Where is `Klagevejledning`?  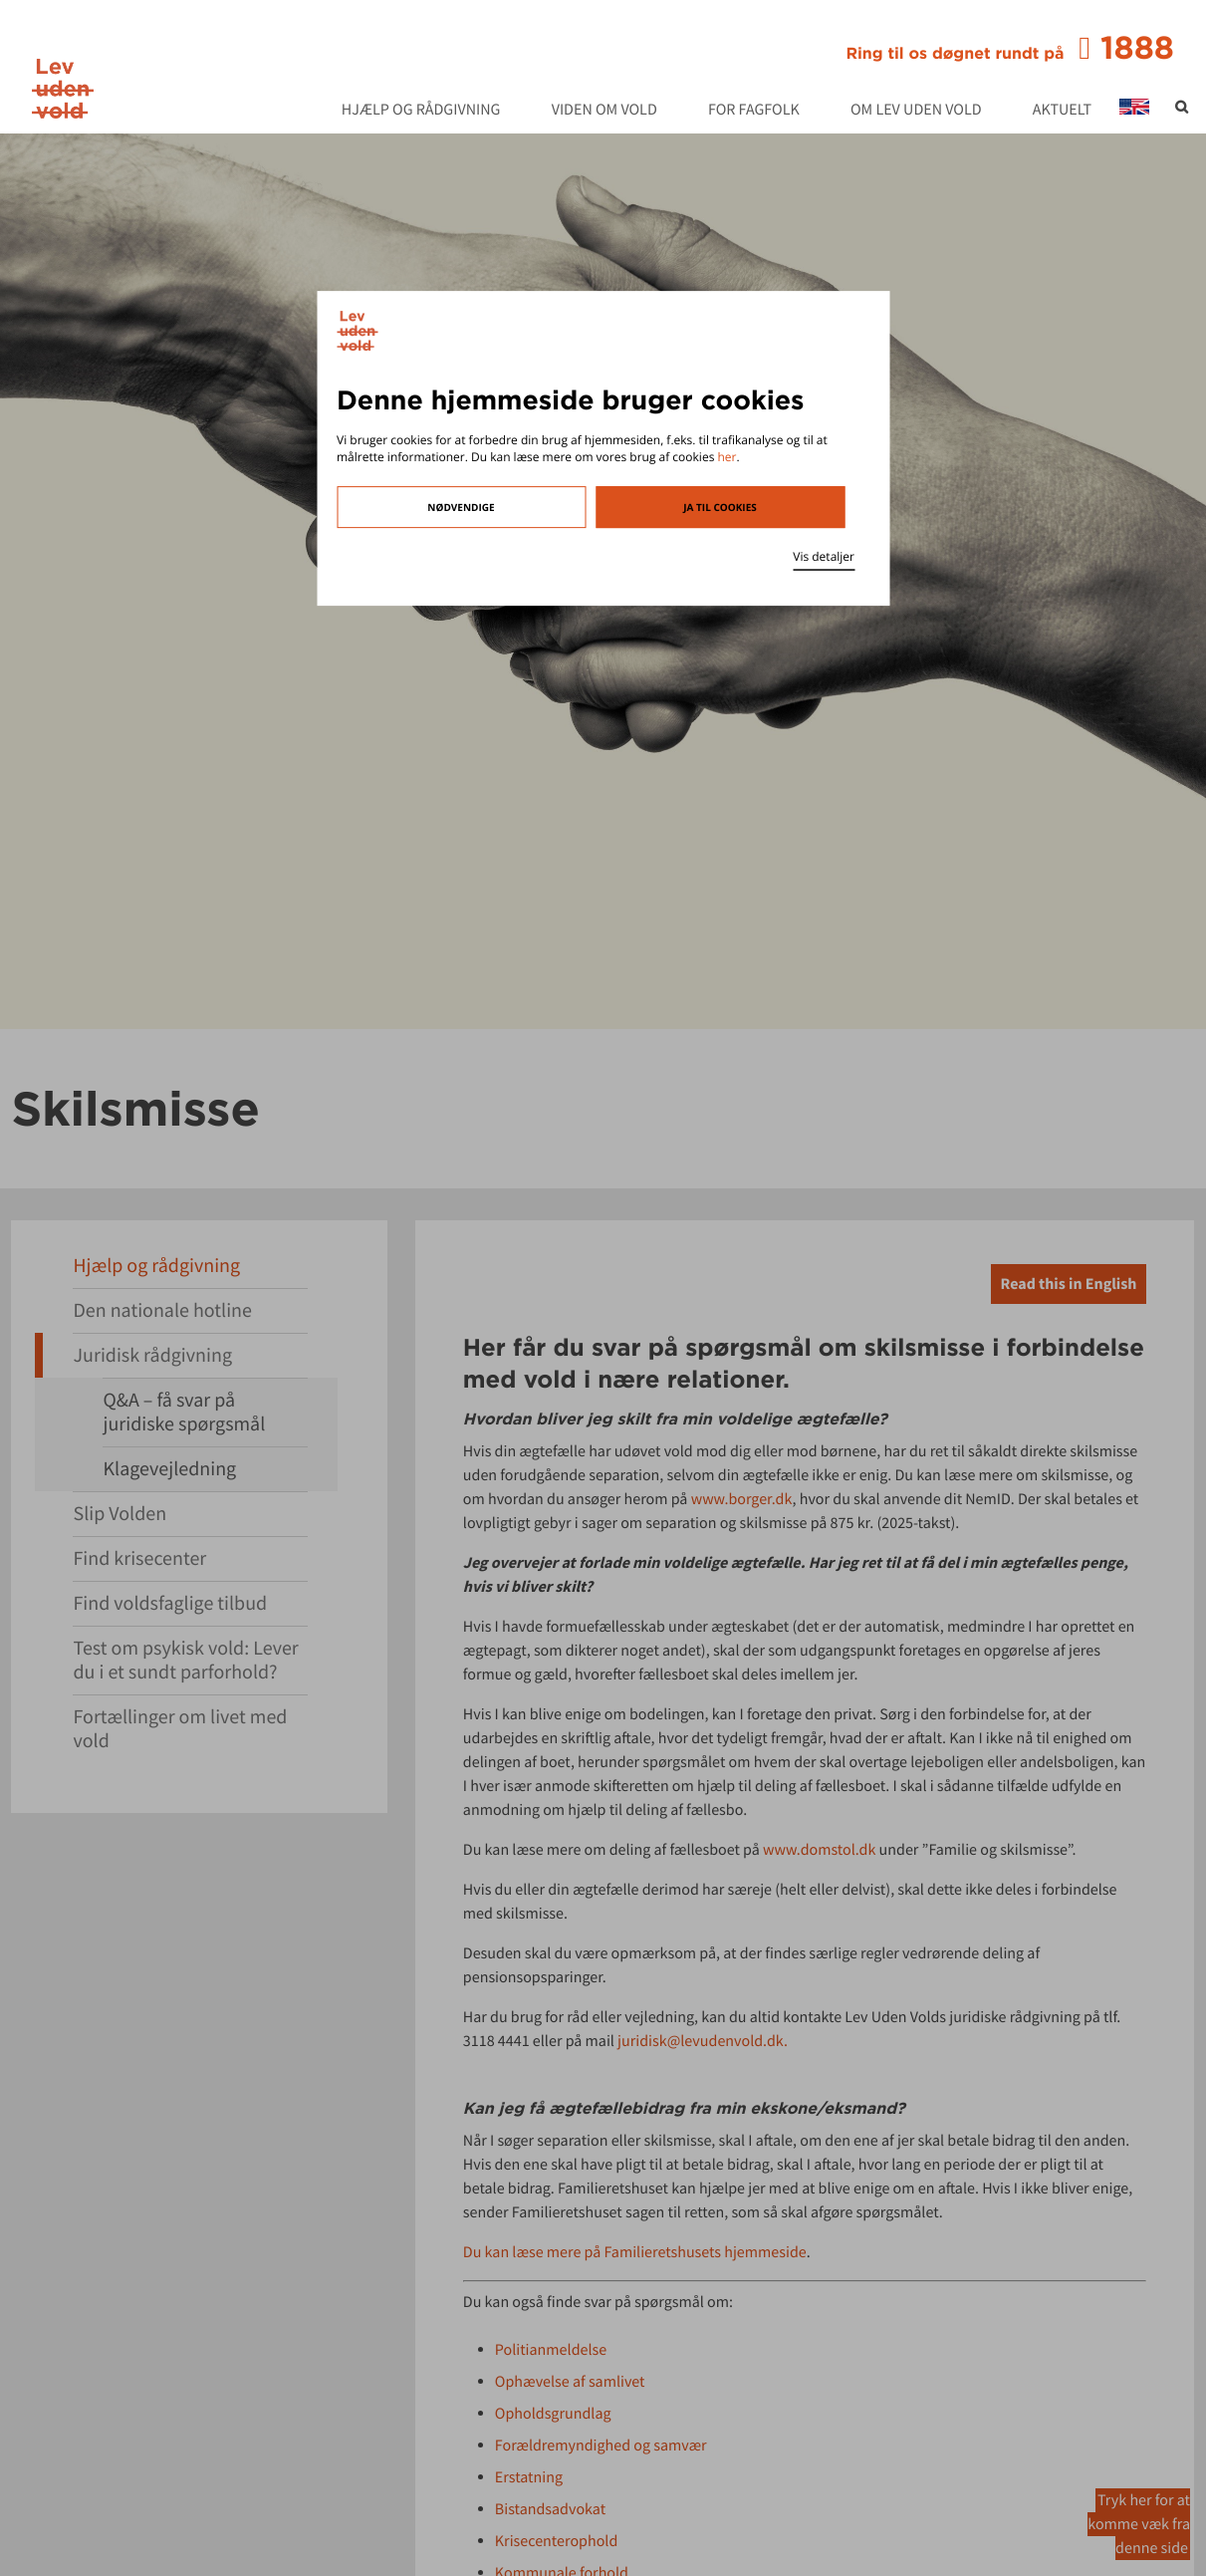
Klagevejledning is located at coordinates (169, 1468).